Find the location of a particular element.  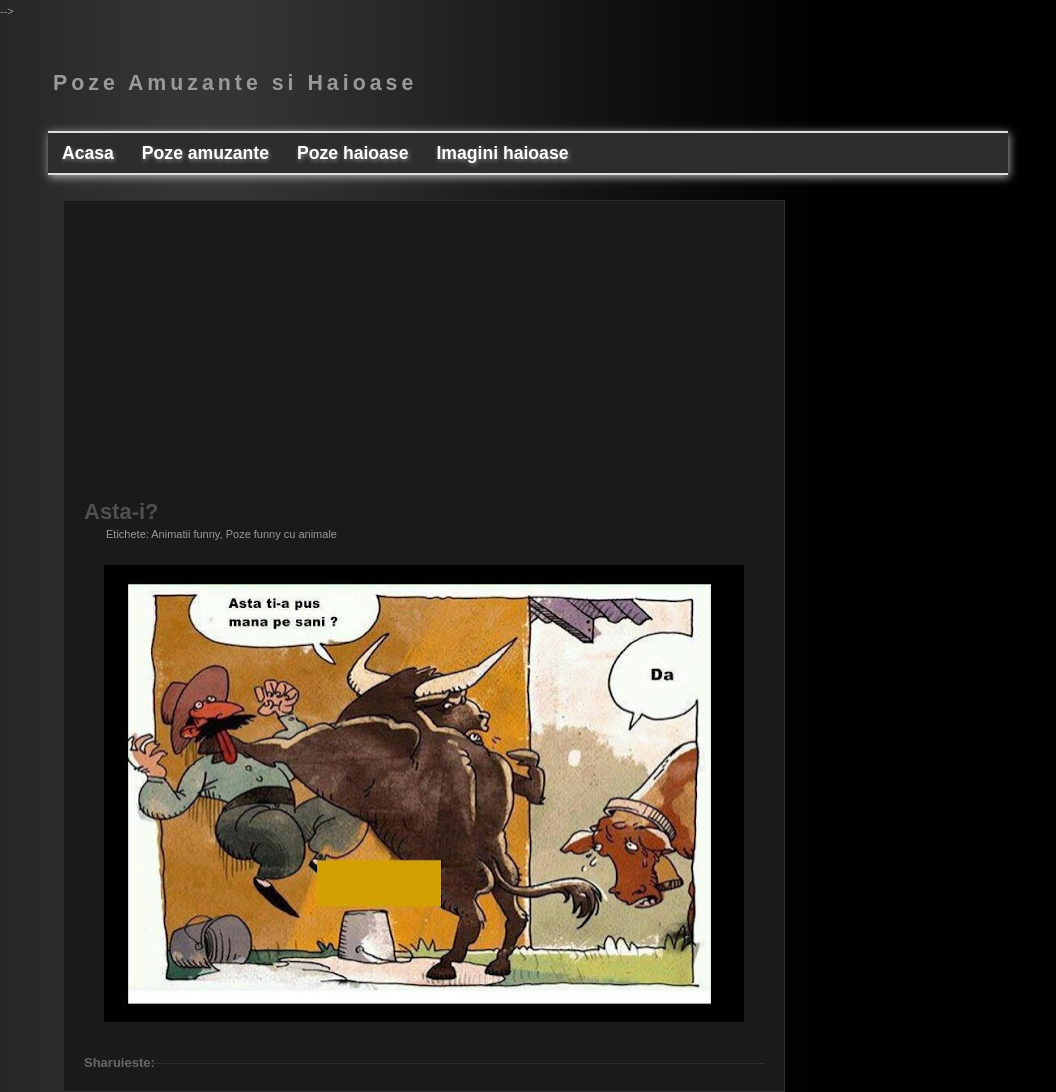

[Advertisement] is located at coordinates (424, 361).